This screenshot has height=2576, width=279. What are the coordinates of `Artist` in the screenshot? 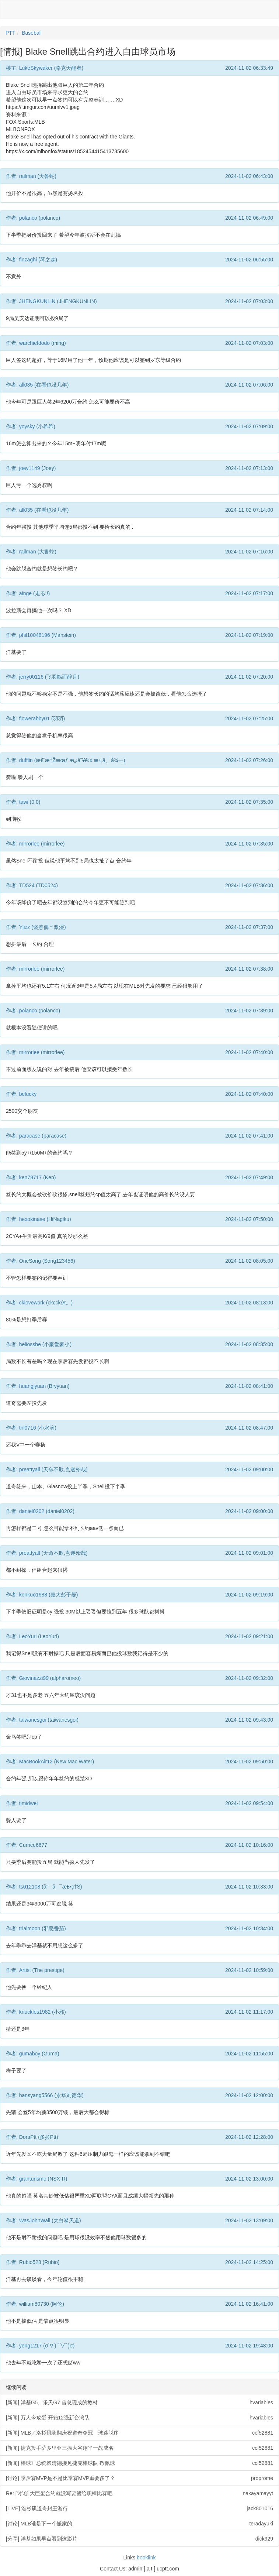 It's located at (25, 1970).